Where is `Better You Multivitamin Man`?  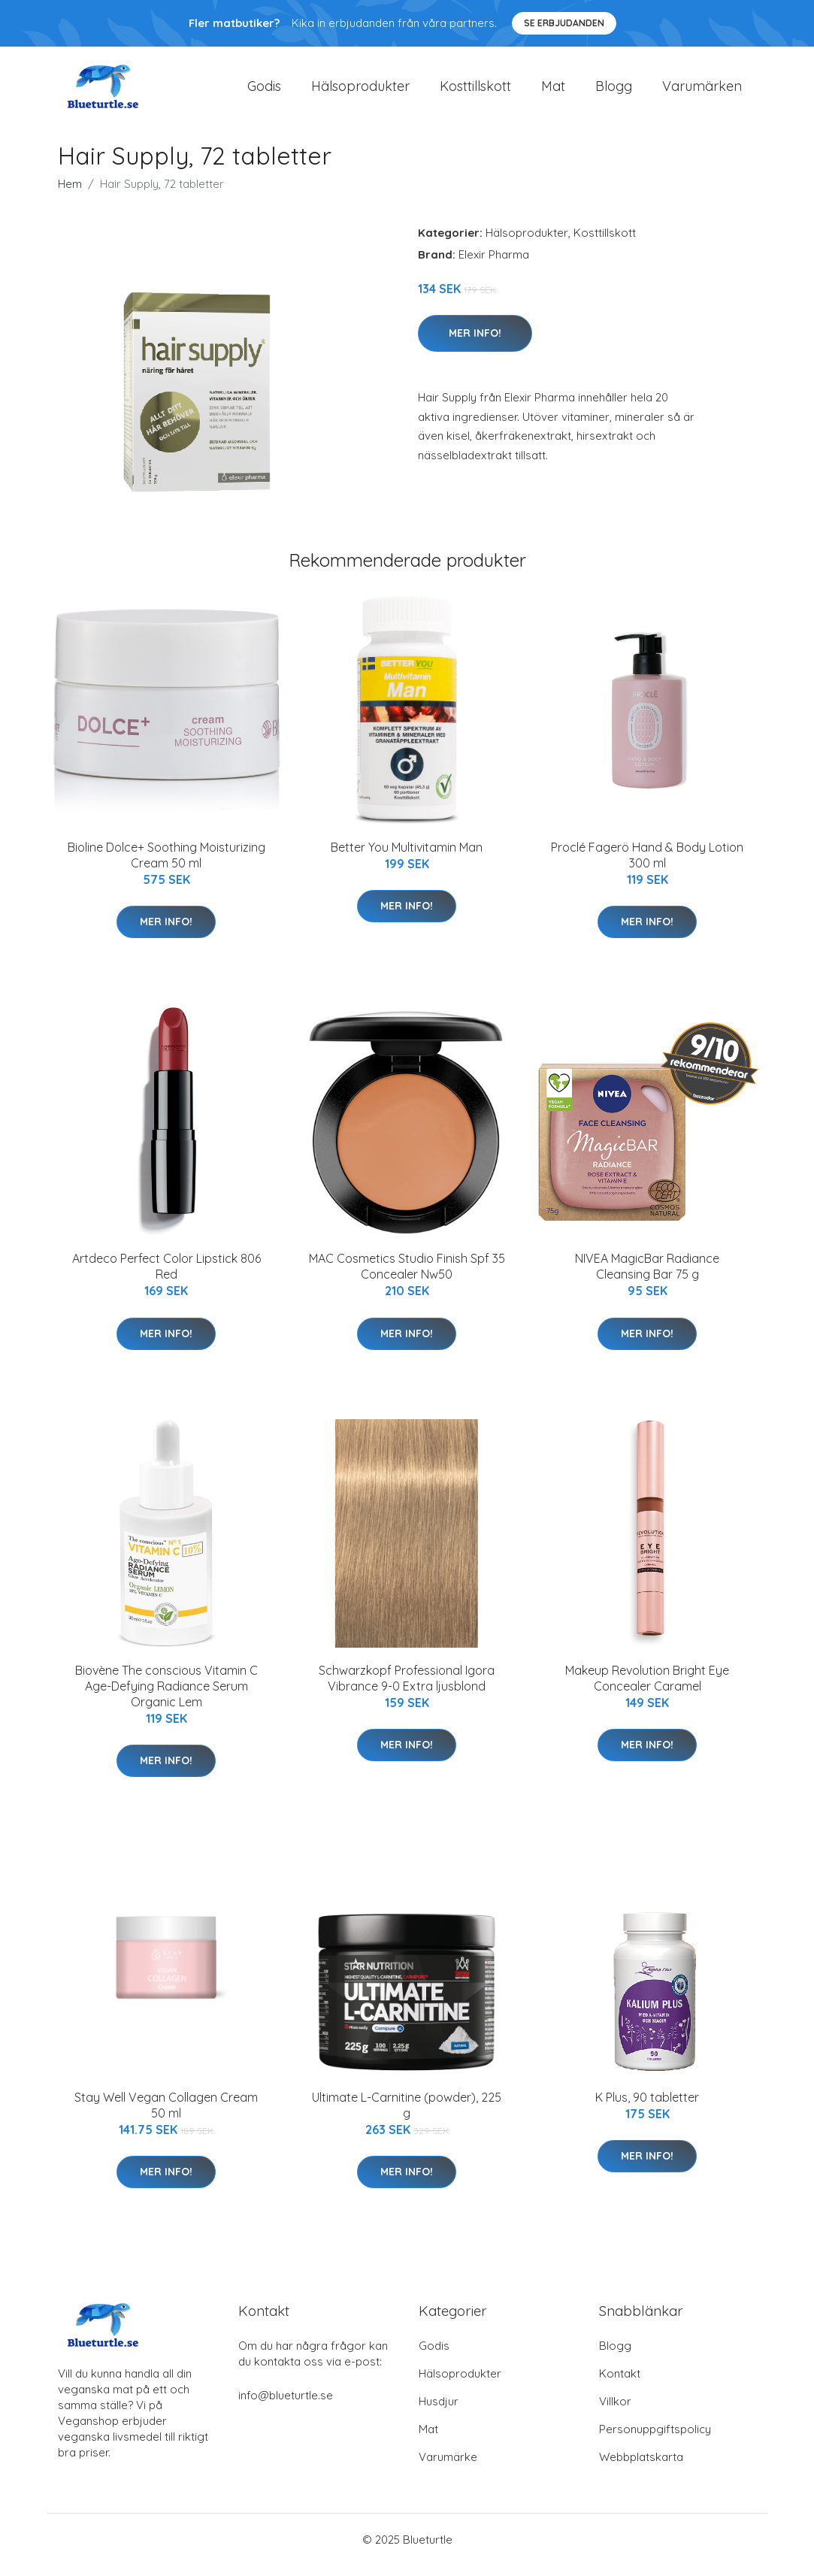
Better You Multivitamin Man is located at coordinates (407, 857).